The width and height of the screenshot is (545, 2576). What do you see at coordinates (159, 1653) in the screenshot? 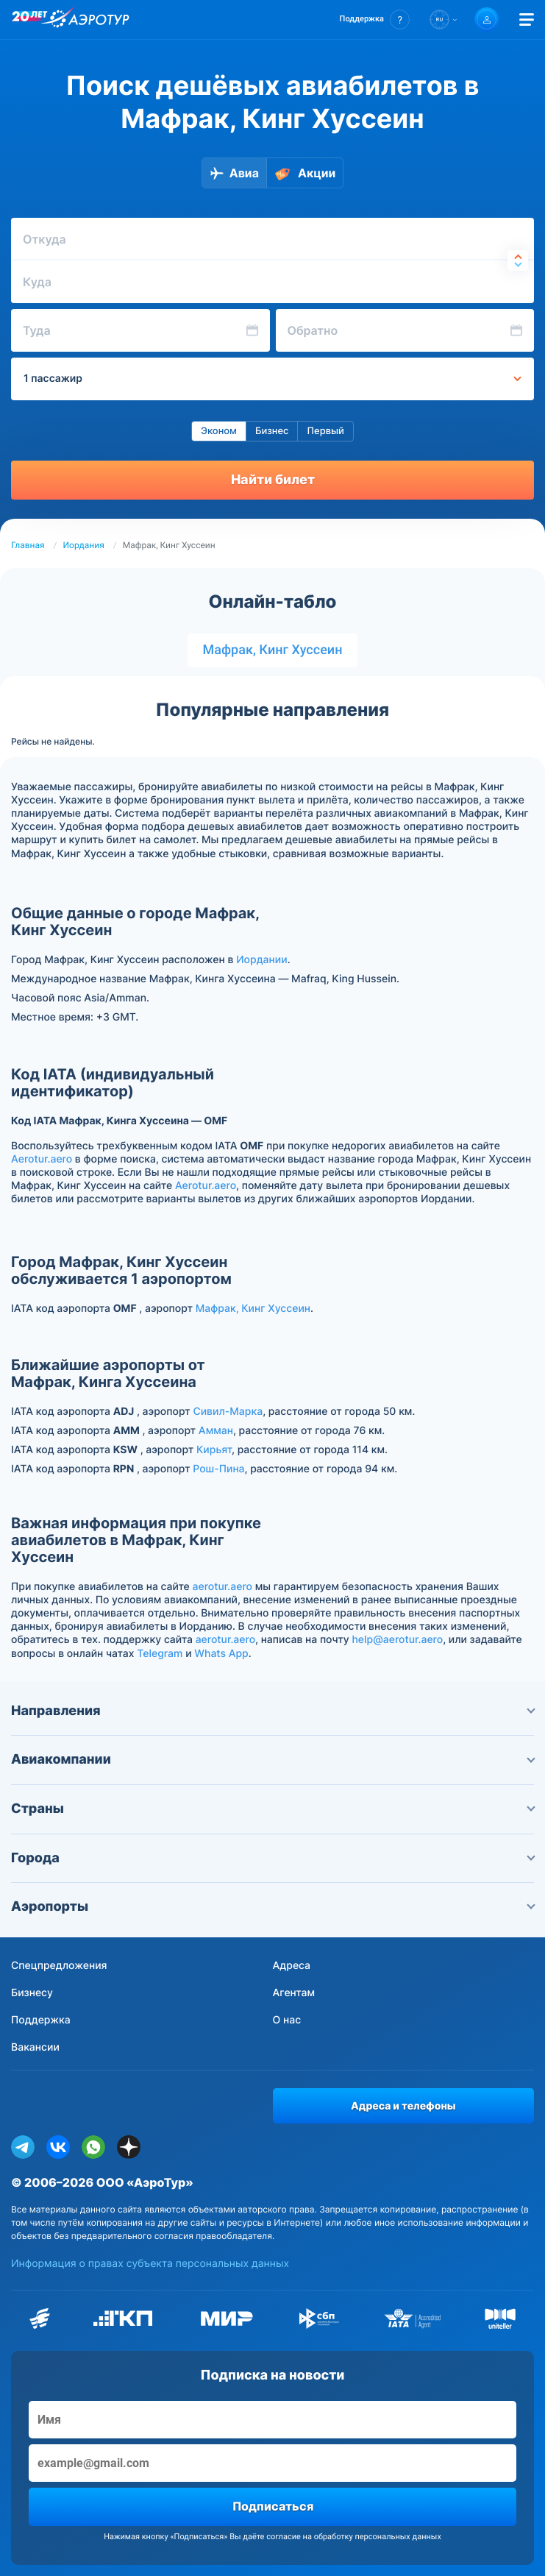
I see `Telegram` at bounding box center [159, 1653].